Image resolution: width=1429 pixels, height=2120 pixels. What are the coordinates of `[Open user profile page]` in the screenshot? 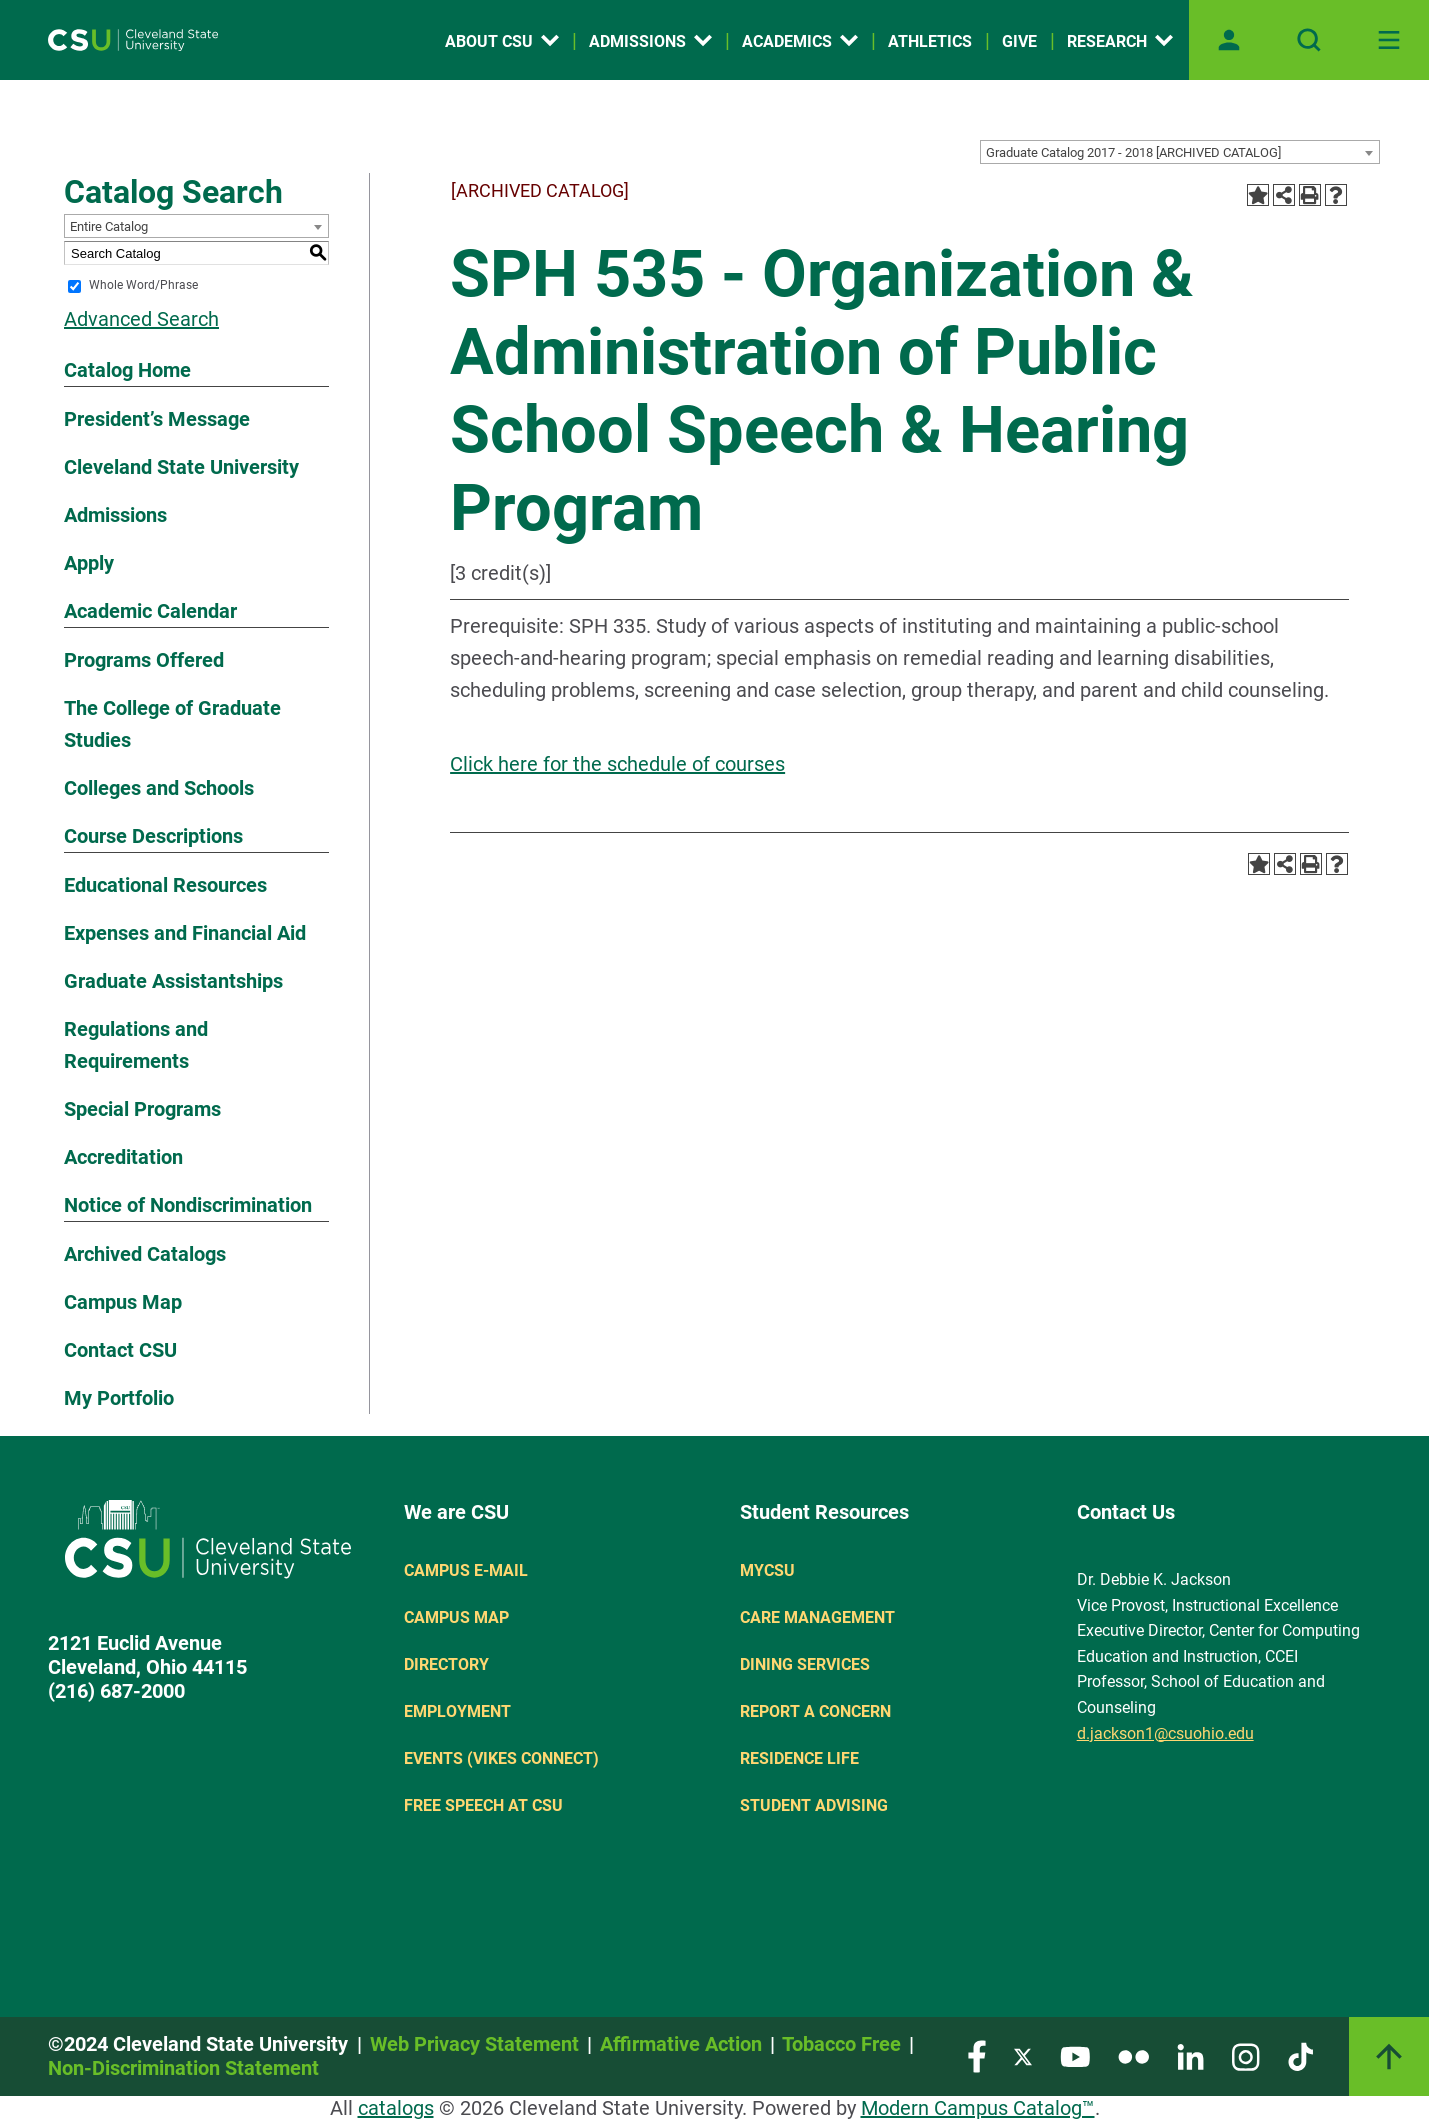 It's located at (1229, 40).